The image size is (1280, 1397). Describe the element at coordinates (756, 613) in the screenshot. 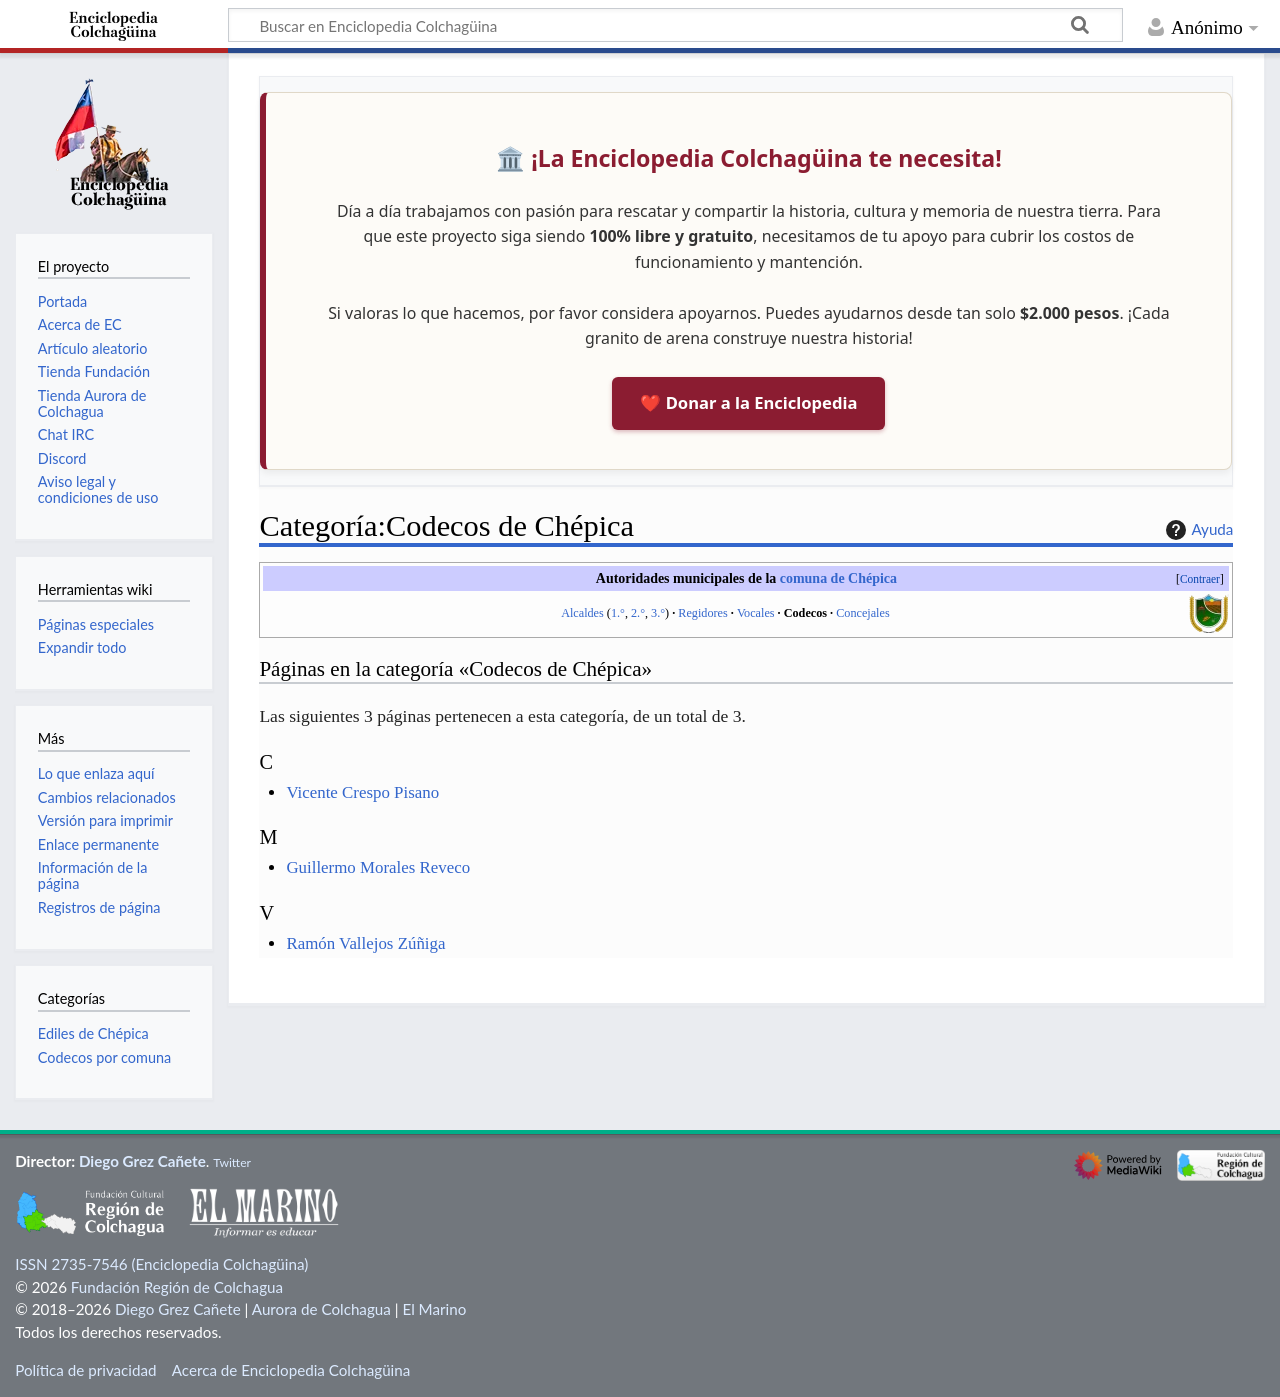

I see `Vocales` at that location.